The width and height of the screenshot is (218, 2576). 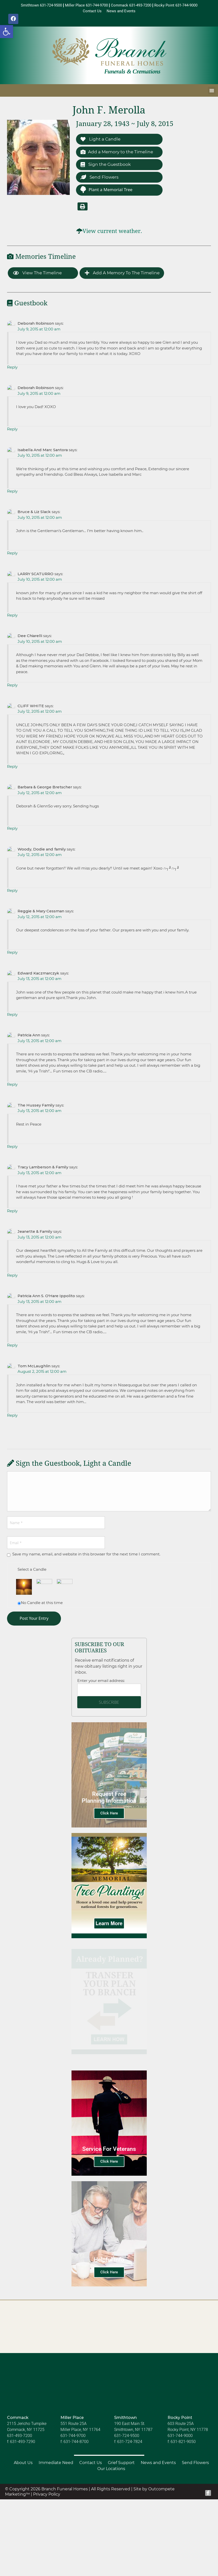 What do you see at coordinates (112, 234) in the screenshot?
I see `View current weather.` at bounding box center [112, 234].